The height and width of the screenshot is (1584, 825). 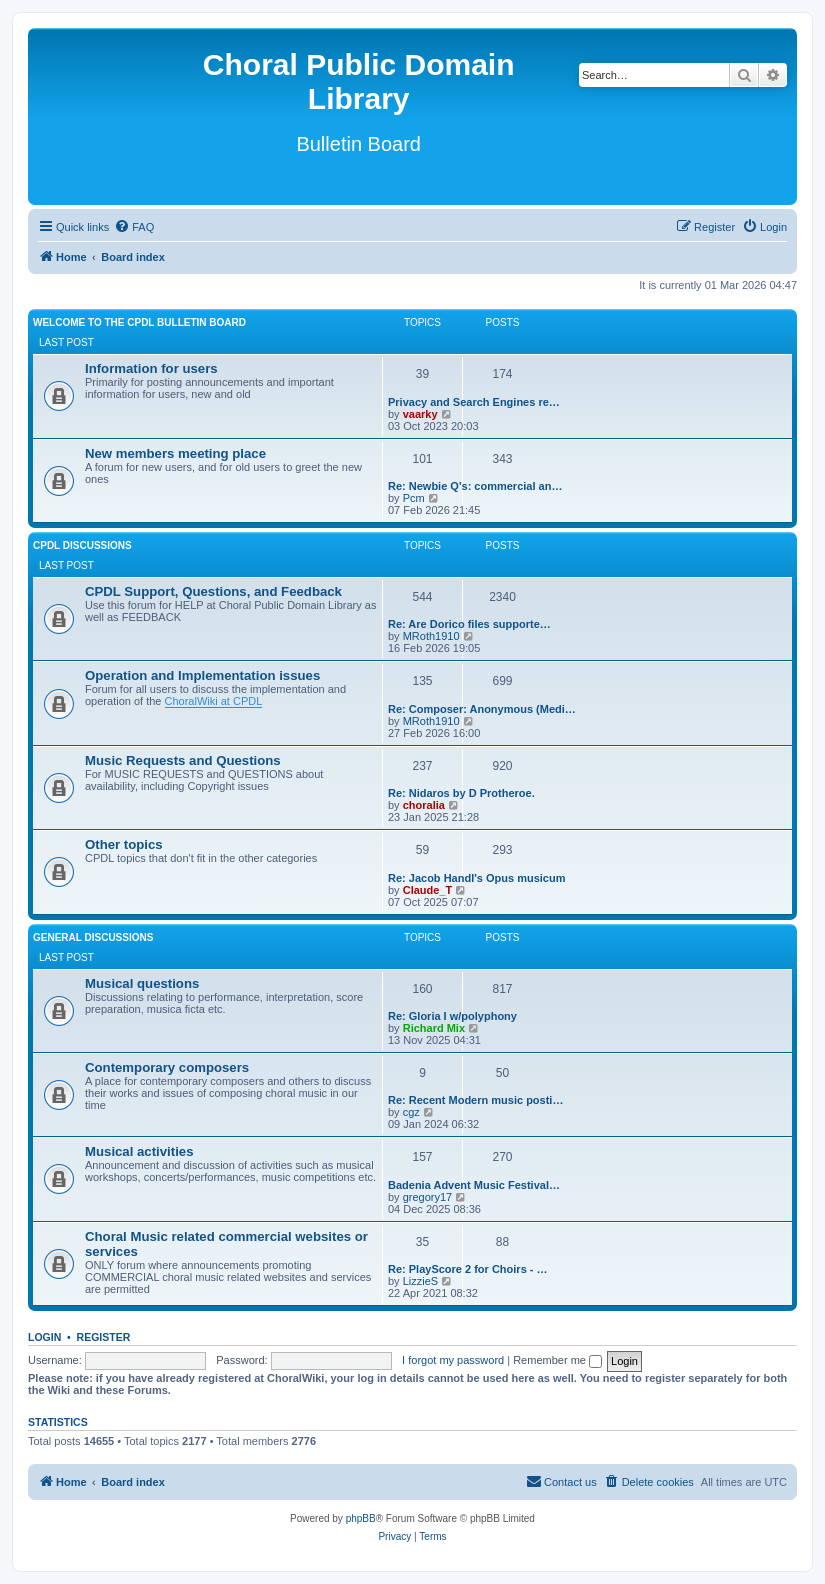 What do you see at coordinates (213, 591) in the screenshot?
I see `CPDL Support, Questions, and Feedback` at bounding box center [213, 591].